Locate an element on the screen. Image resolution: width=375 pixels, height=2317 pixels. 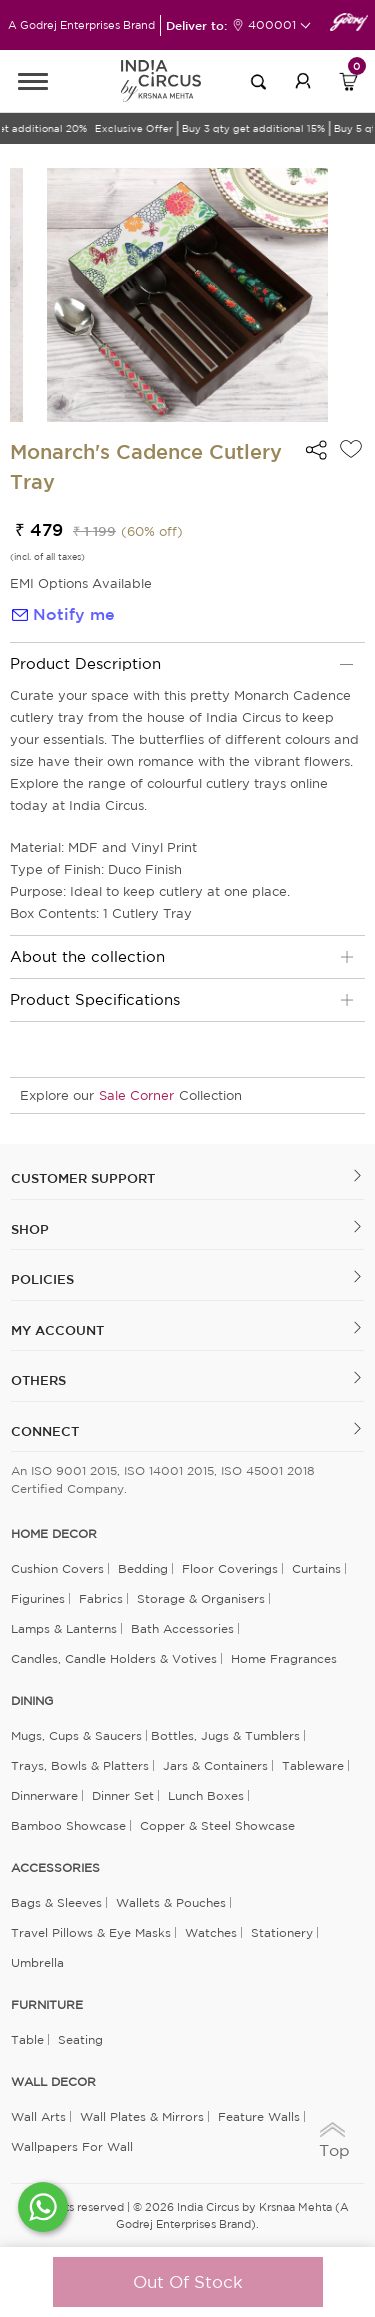
Floor Coverings is located at coordinates (230, 1568).